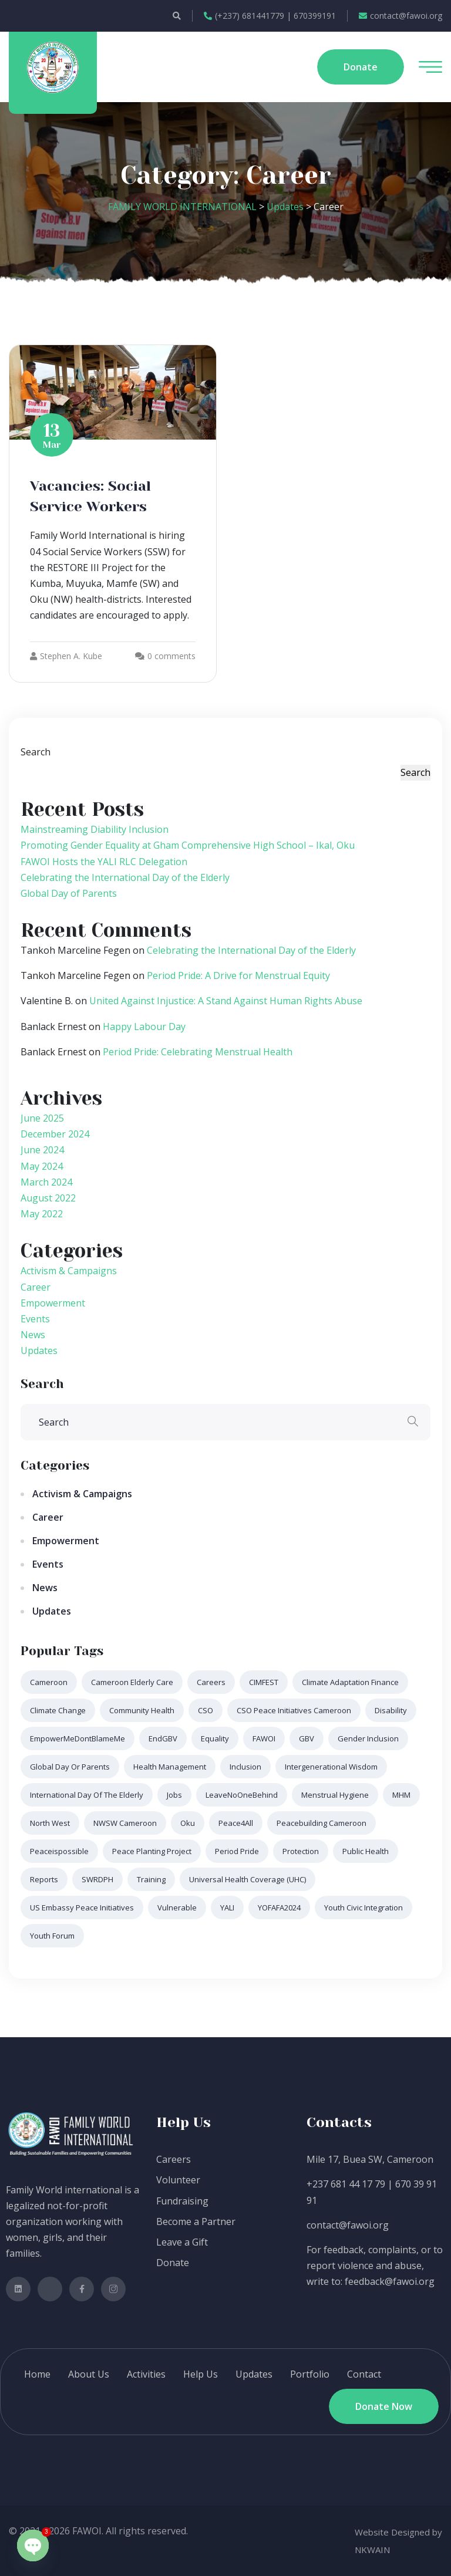 This screenshot has height=2576, width=451. What do you see at coordinates (306, 1738) in the screenshot?
I see `GBV [GBV (3 items)]` at bounding box center [306, 1738].